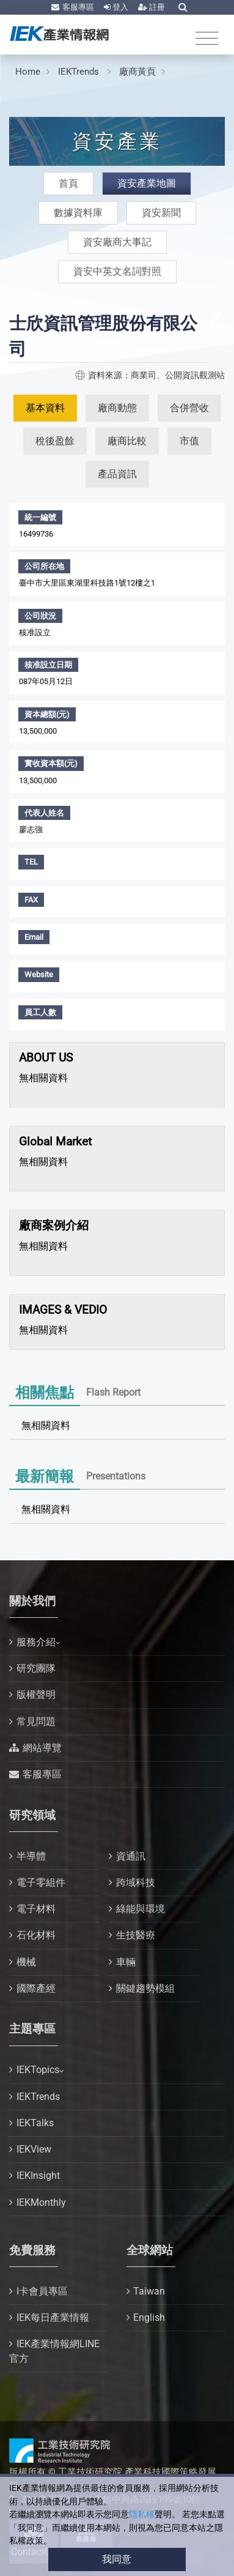  What do you see at coordinates (68, 183) in the screenshot?
I see `首頁` at bounding box center [68, 183].